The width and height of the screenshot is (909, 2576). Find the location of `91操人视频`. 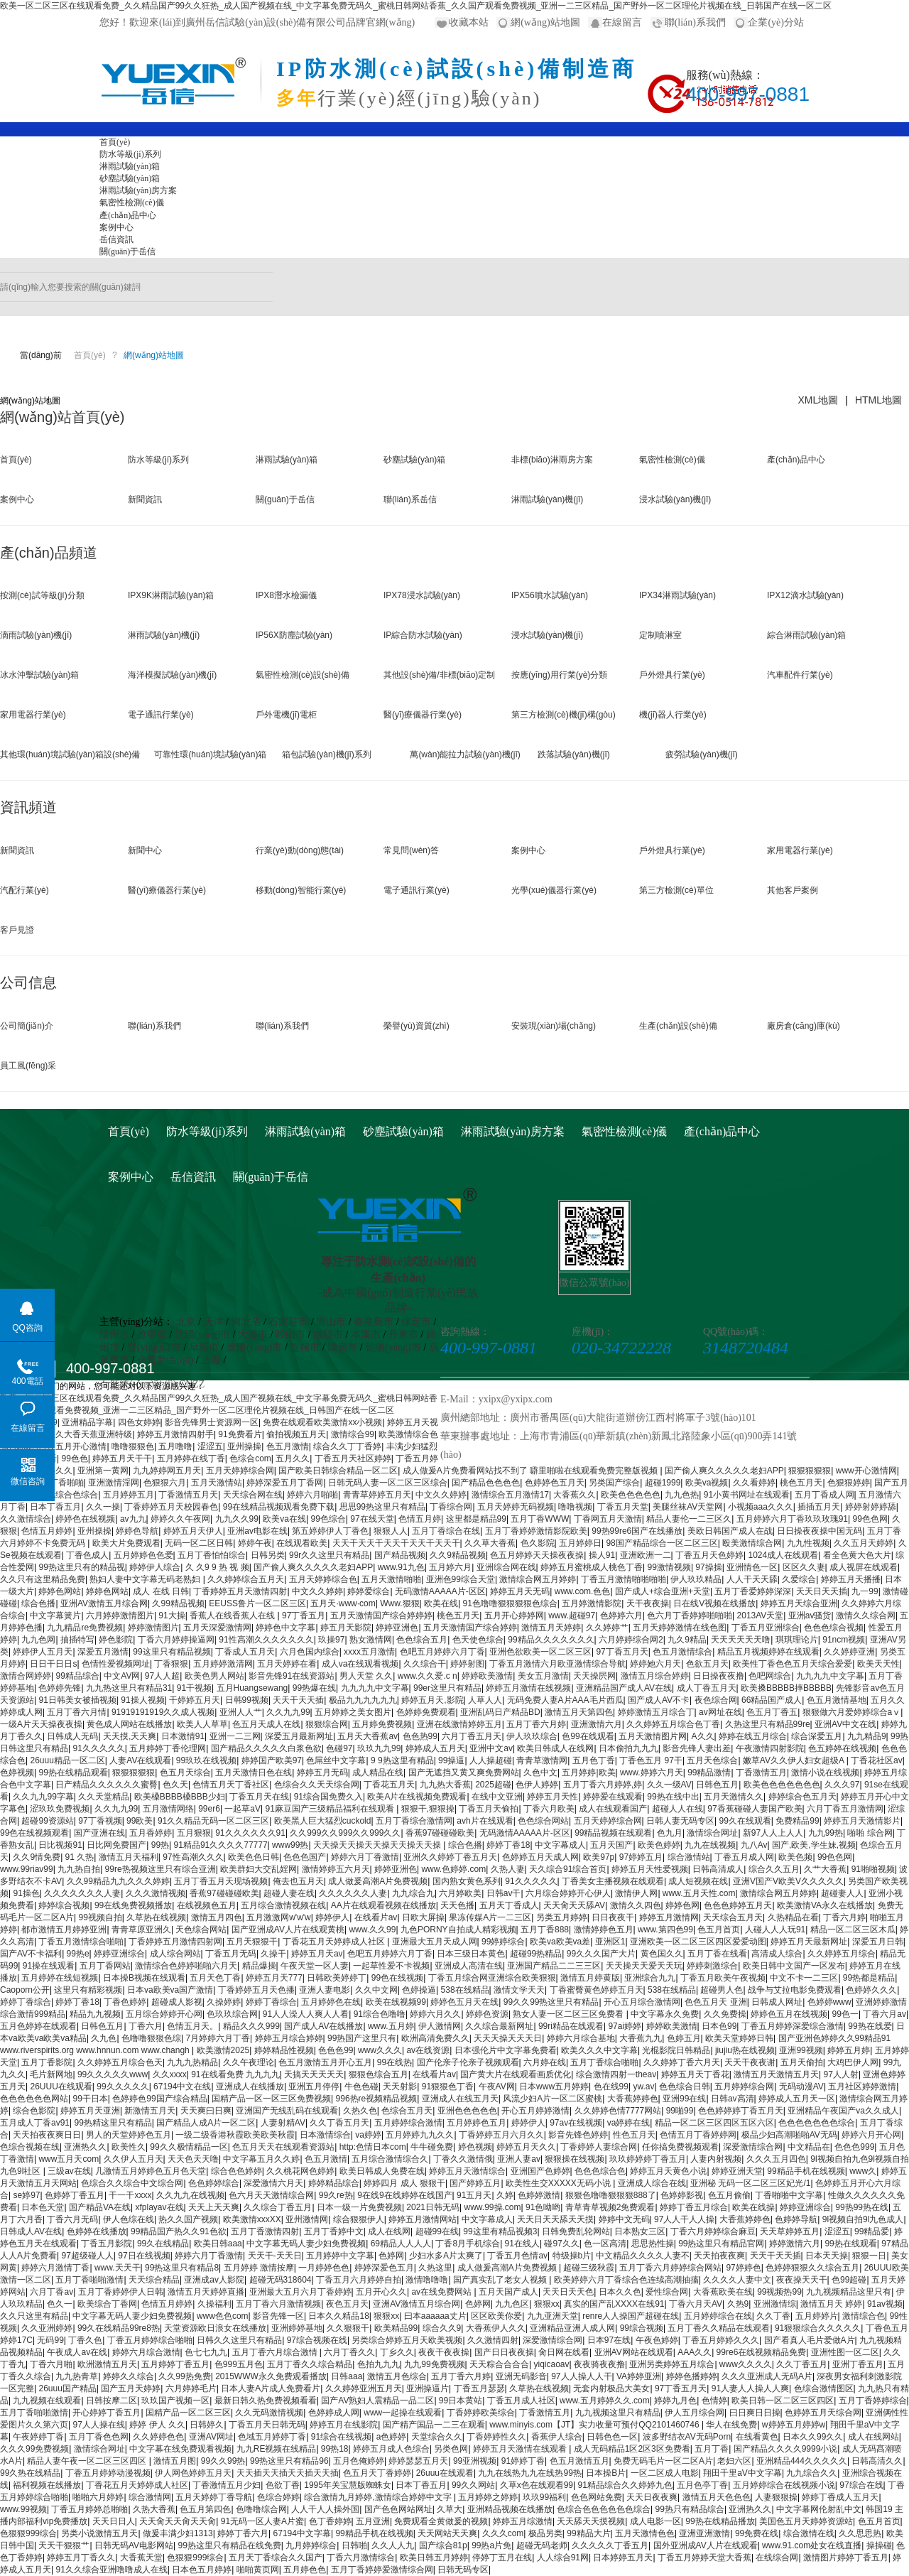

91操人视频 is located at coordinates (142, 1700).